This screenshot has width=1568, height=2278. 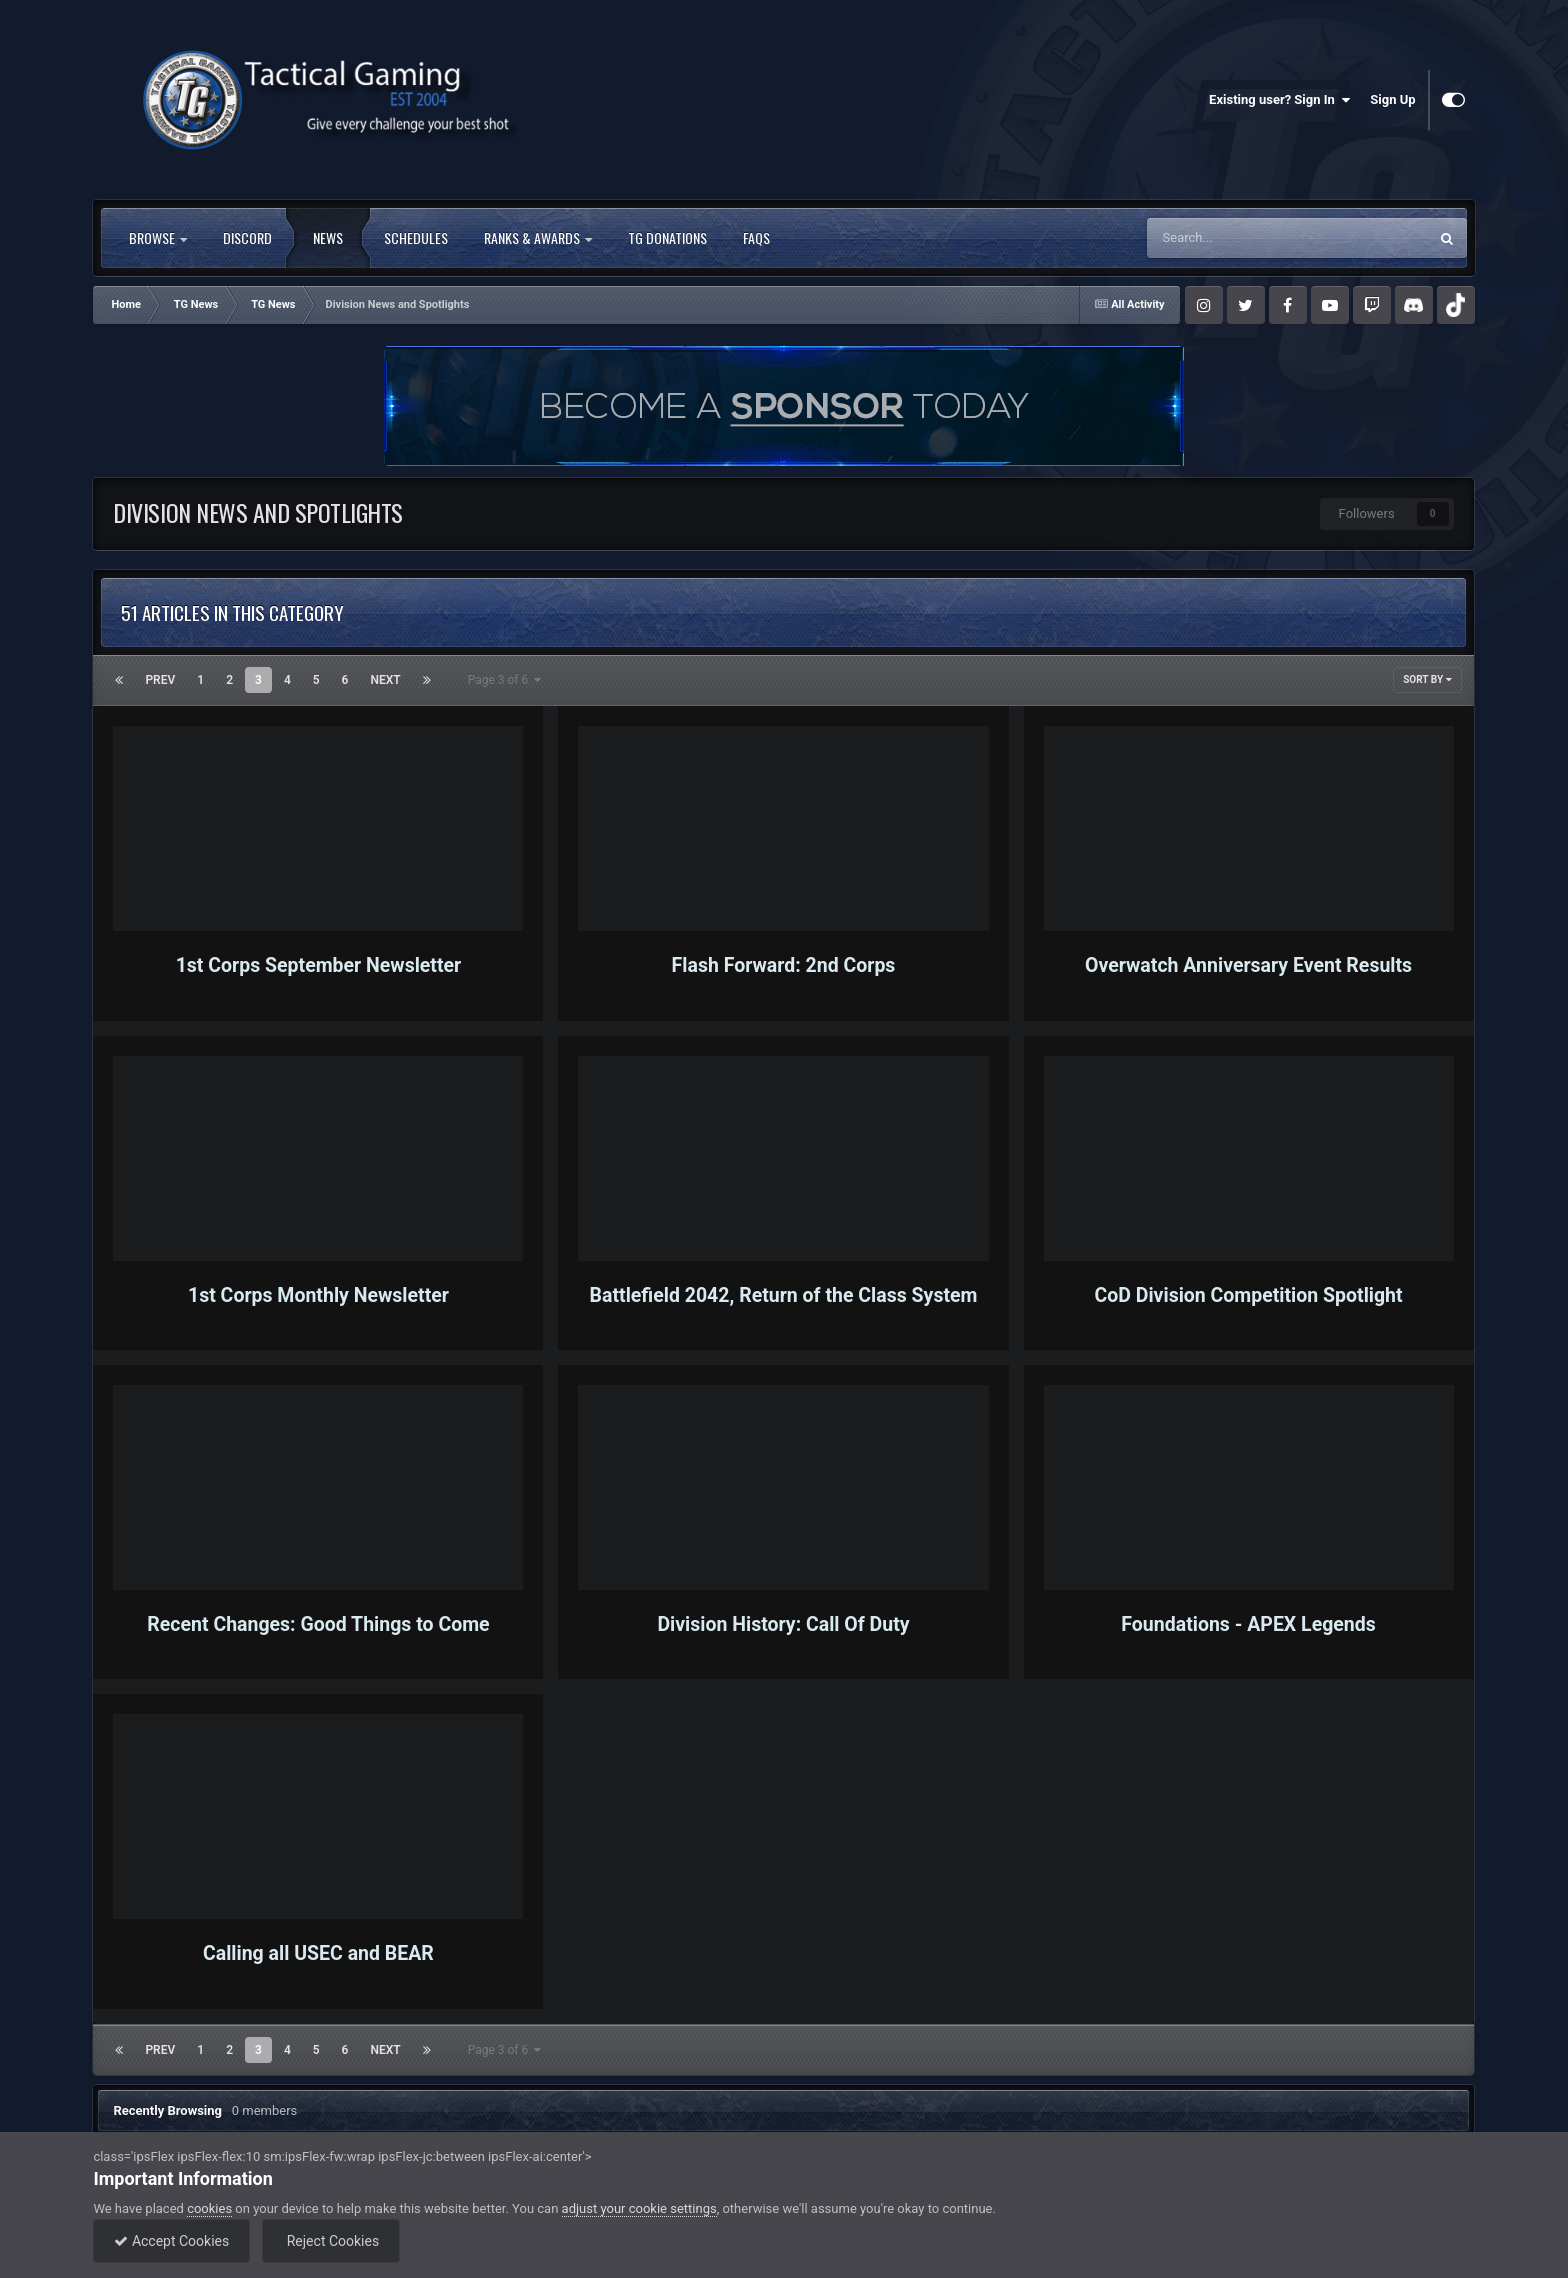 I want to click on [Search], so click(x=1247, y=238).